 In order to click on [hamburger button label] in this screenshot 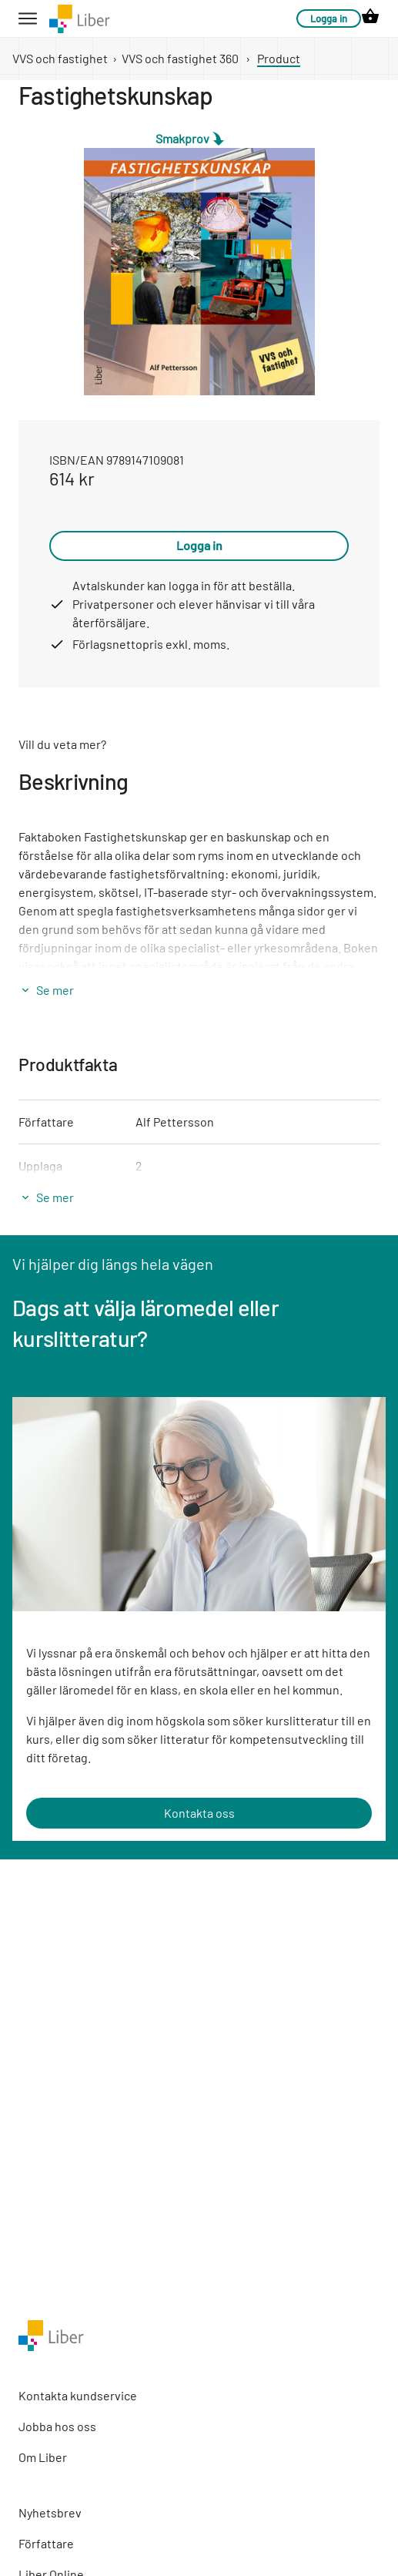, I will do `click(27, 18)`.